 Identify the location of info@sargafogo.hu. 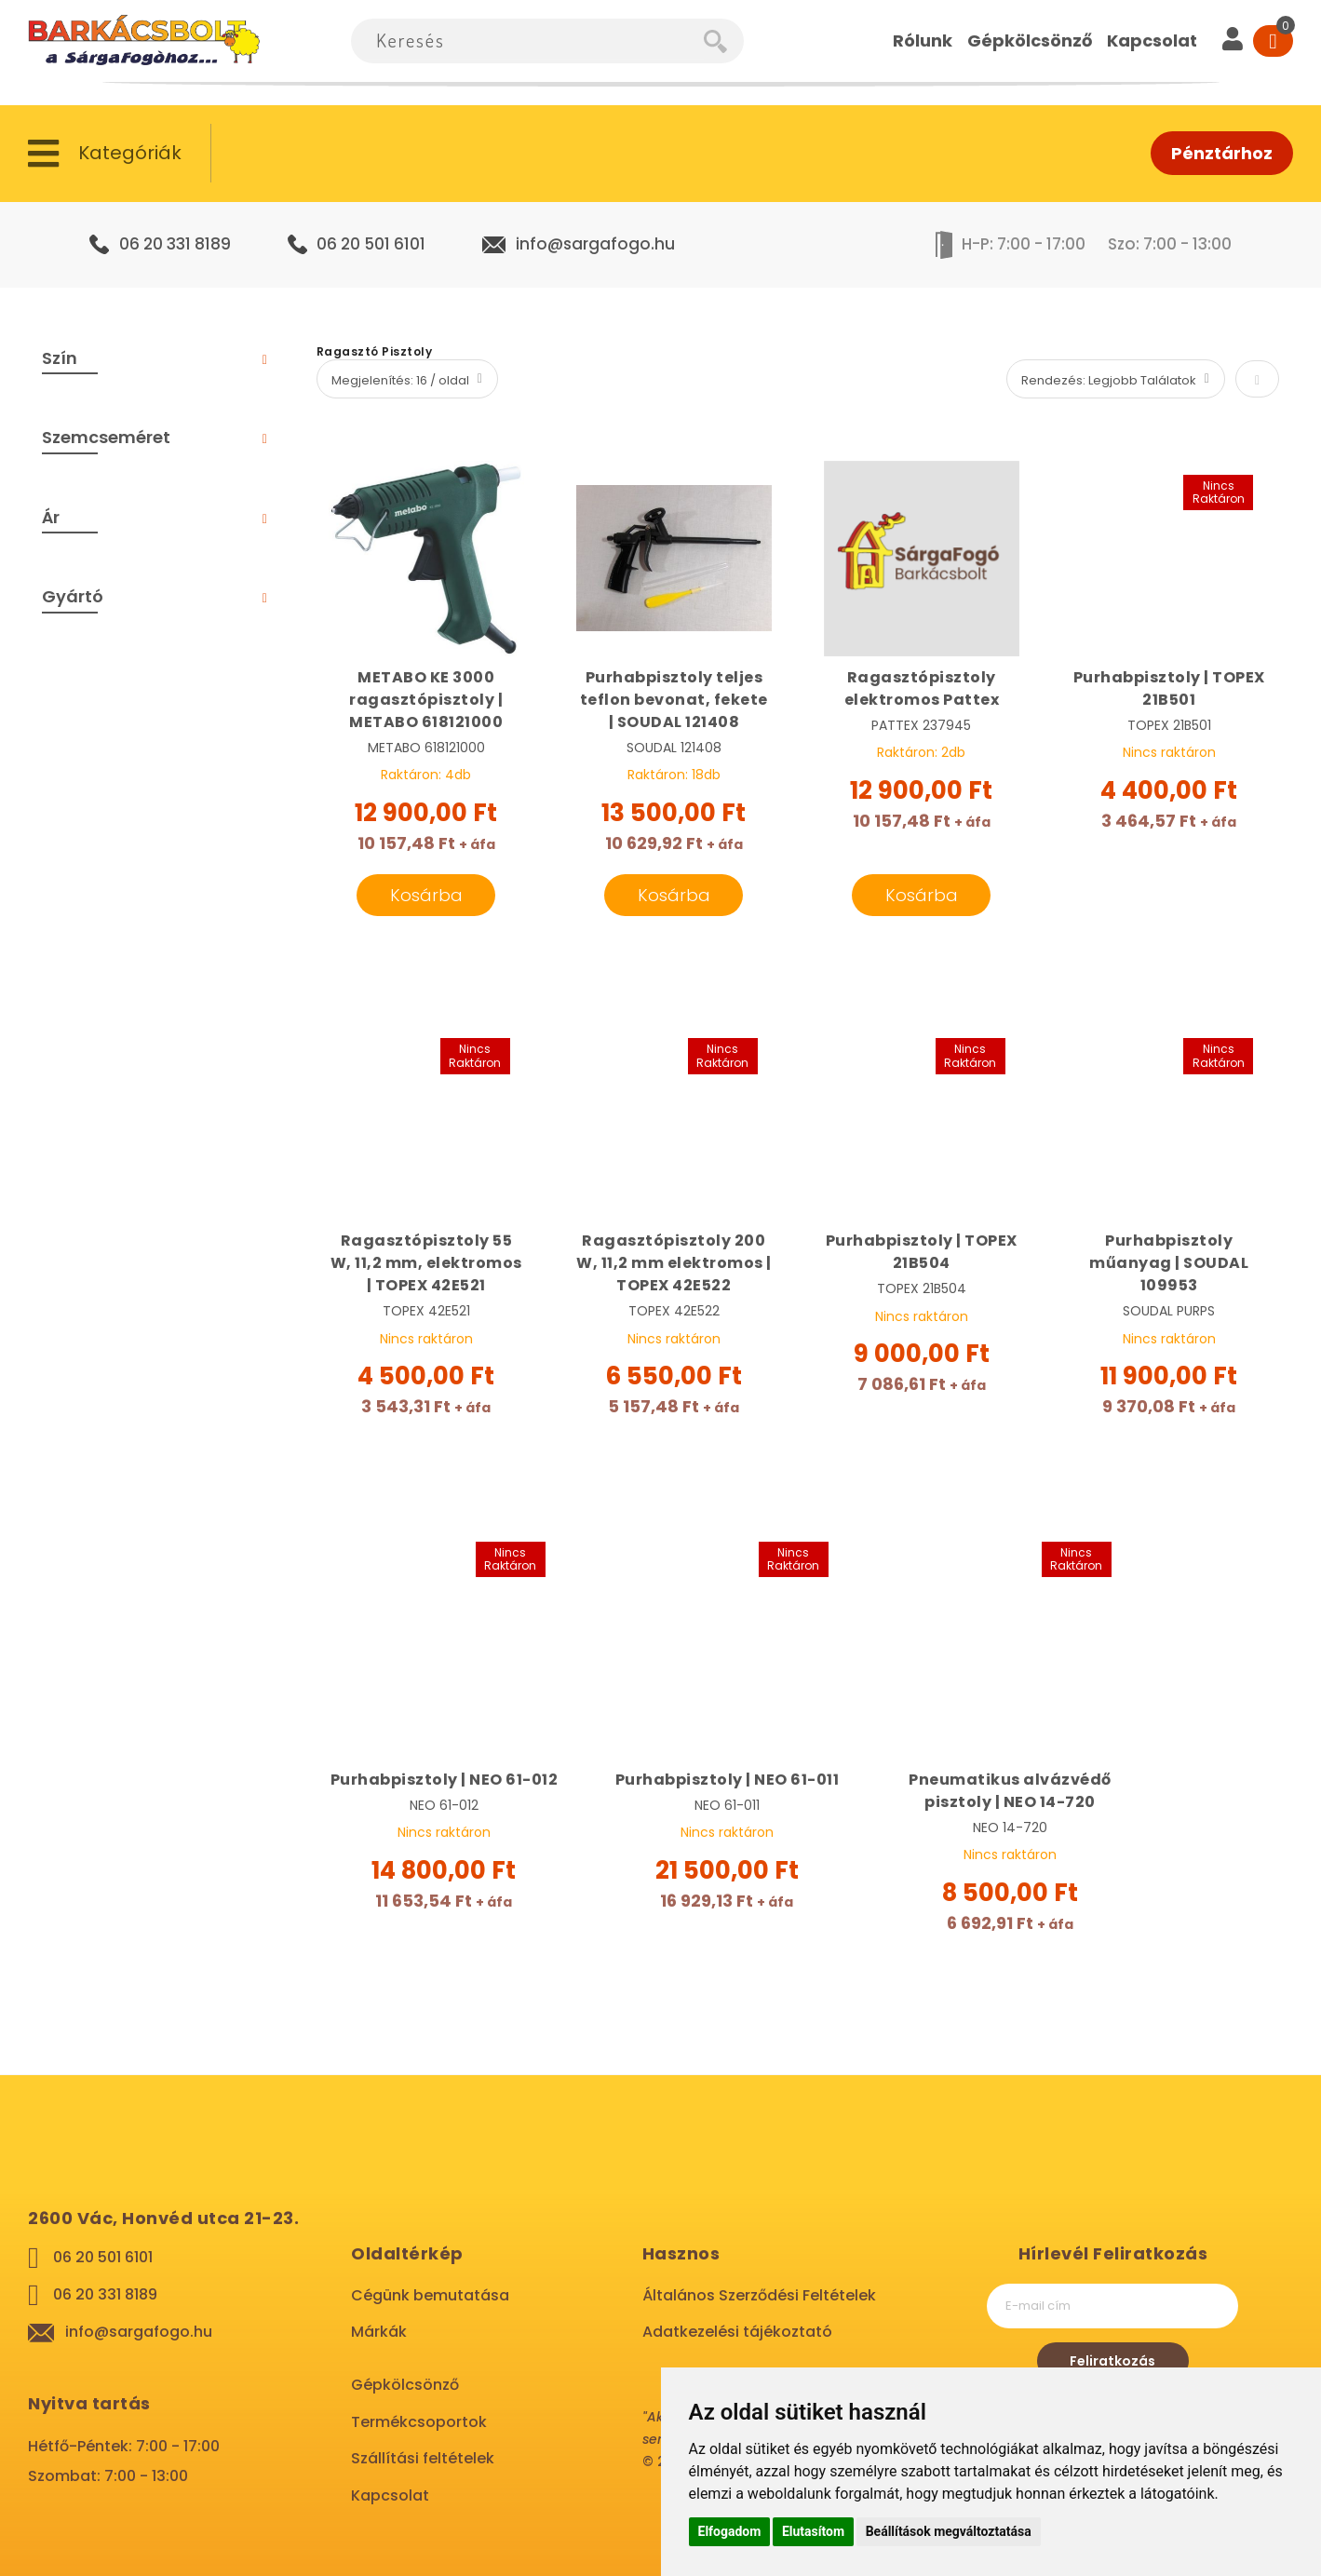
(595, 244).